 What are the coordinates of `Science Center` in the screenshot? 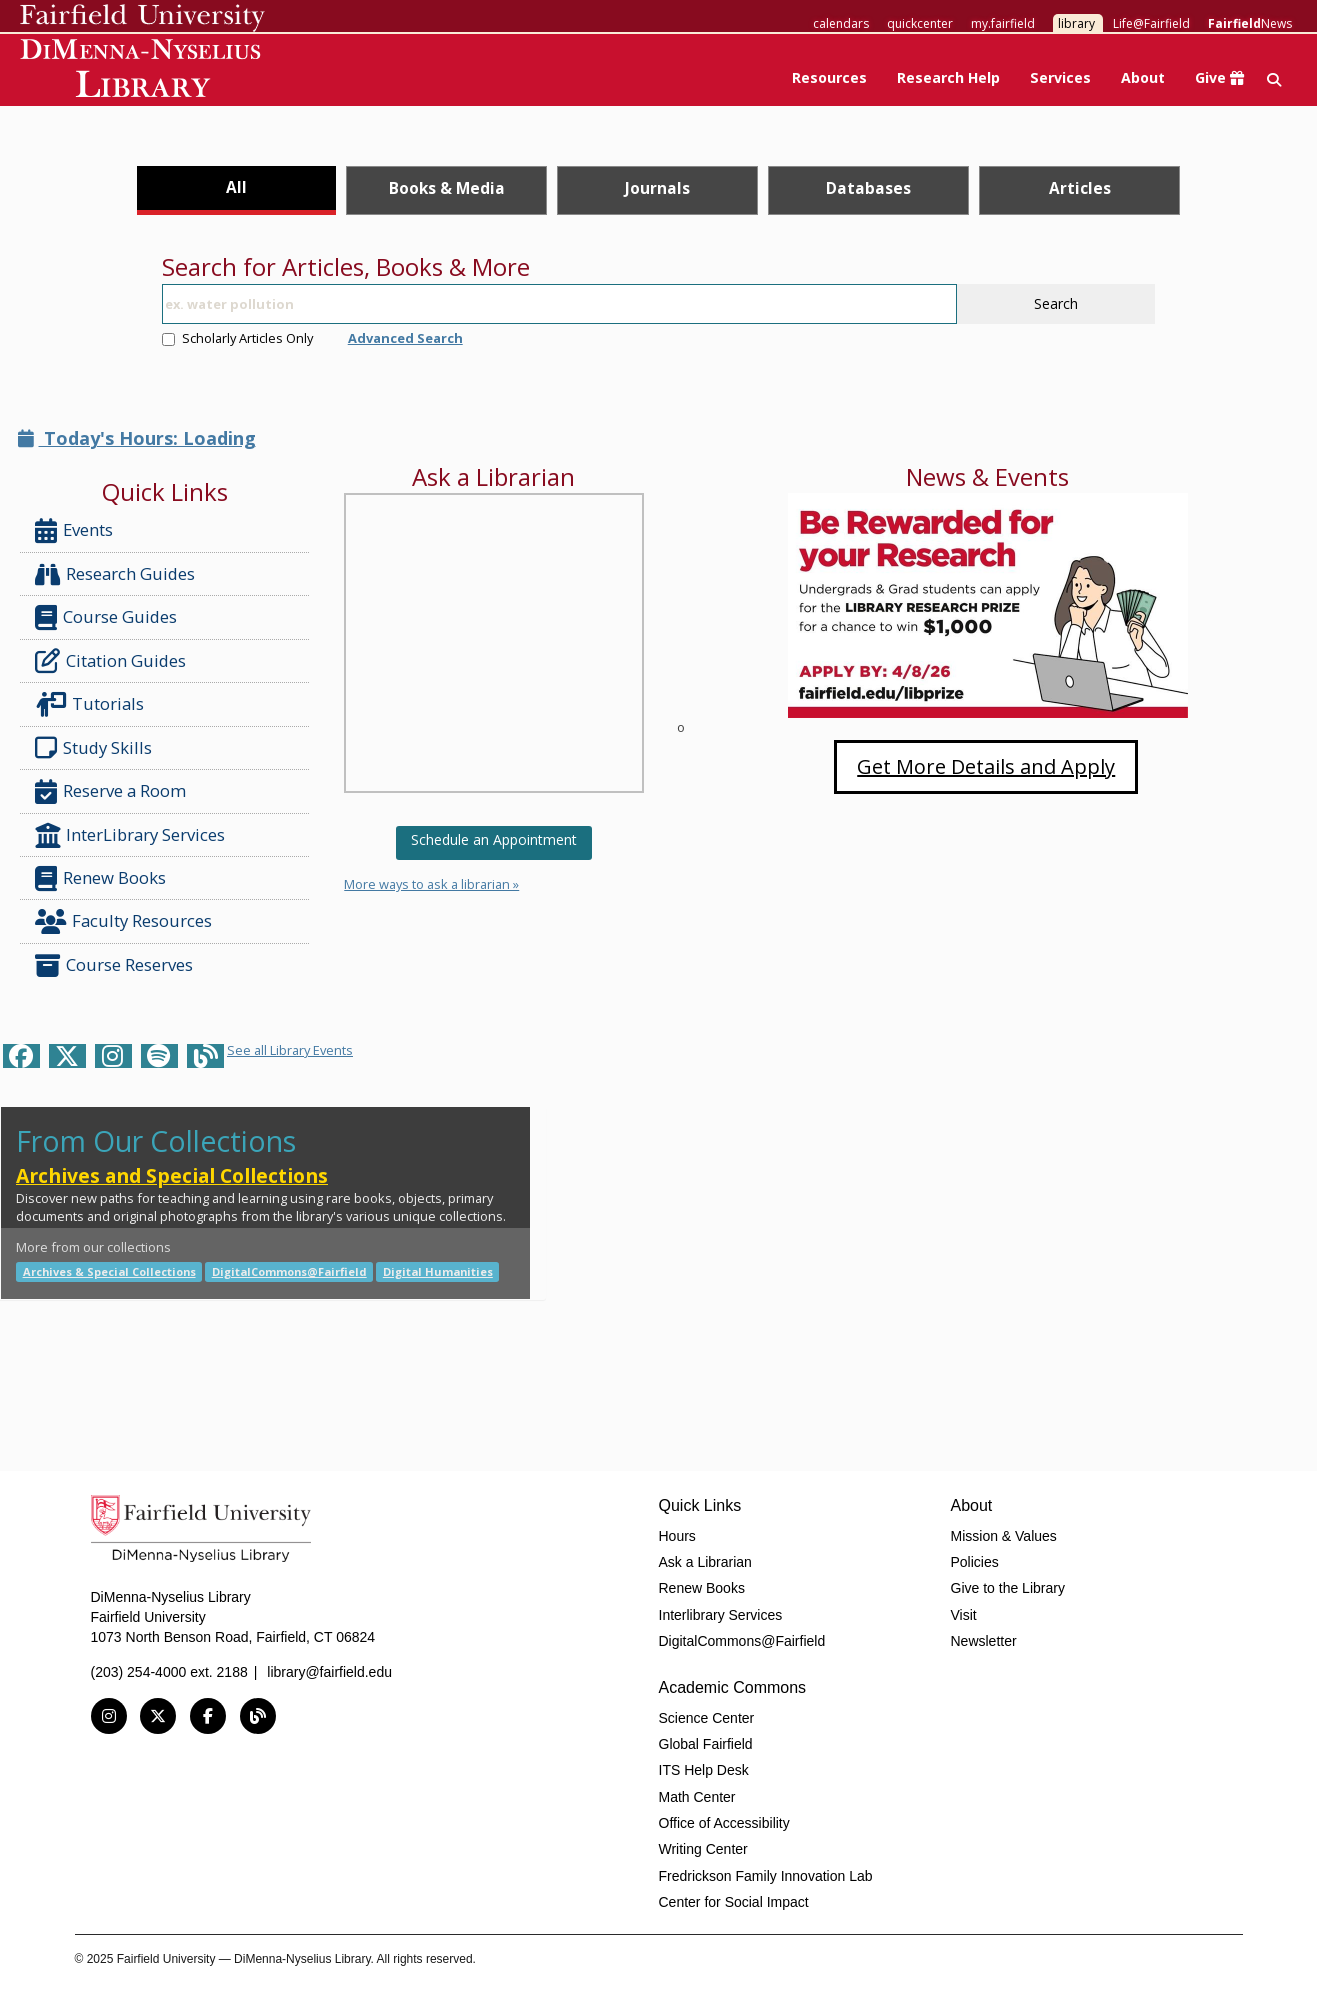 It's located at (707, 1718).